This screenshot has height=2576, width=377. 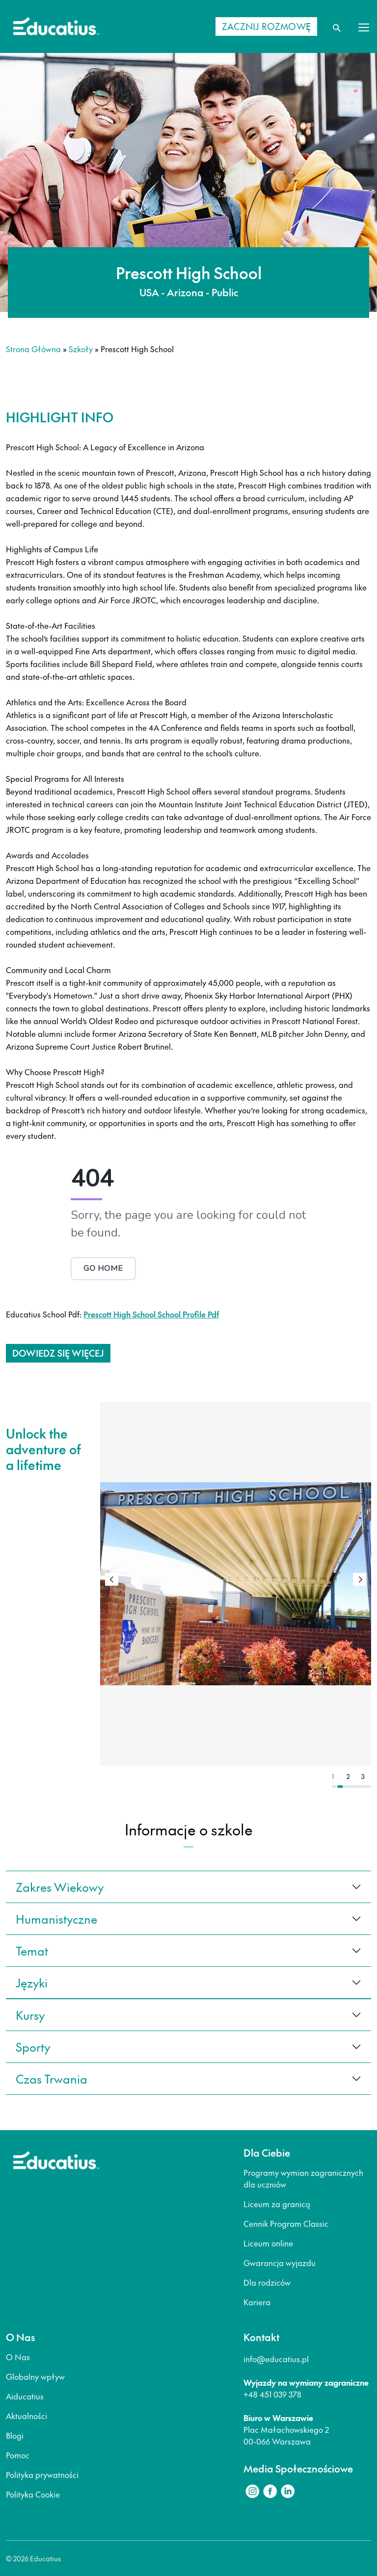 I want to click on Zakres wiekowy, so click(x=60, y=1887).